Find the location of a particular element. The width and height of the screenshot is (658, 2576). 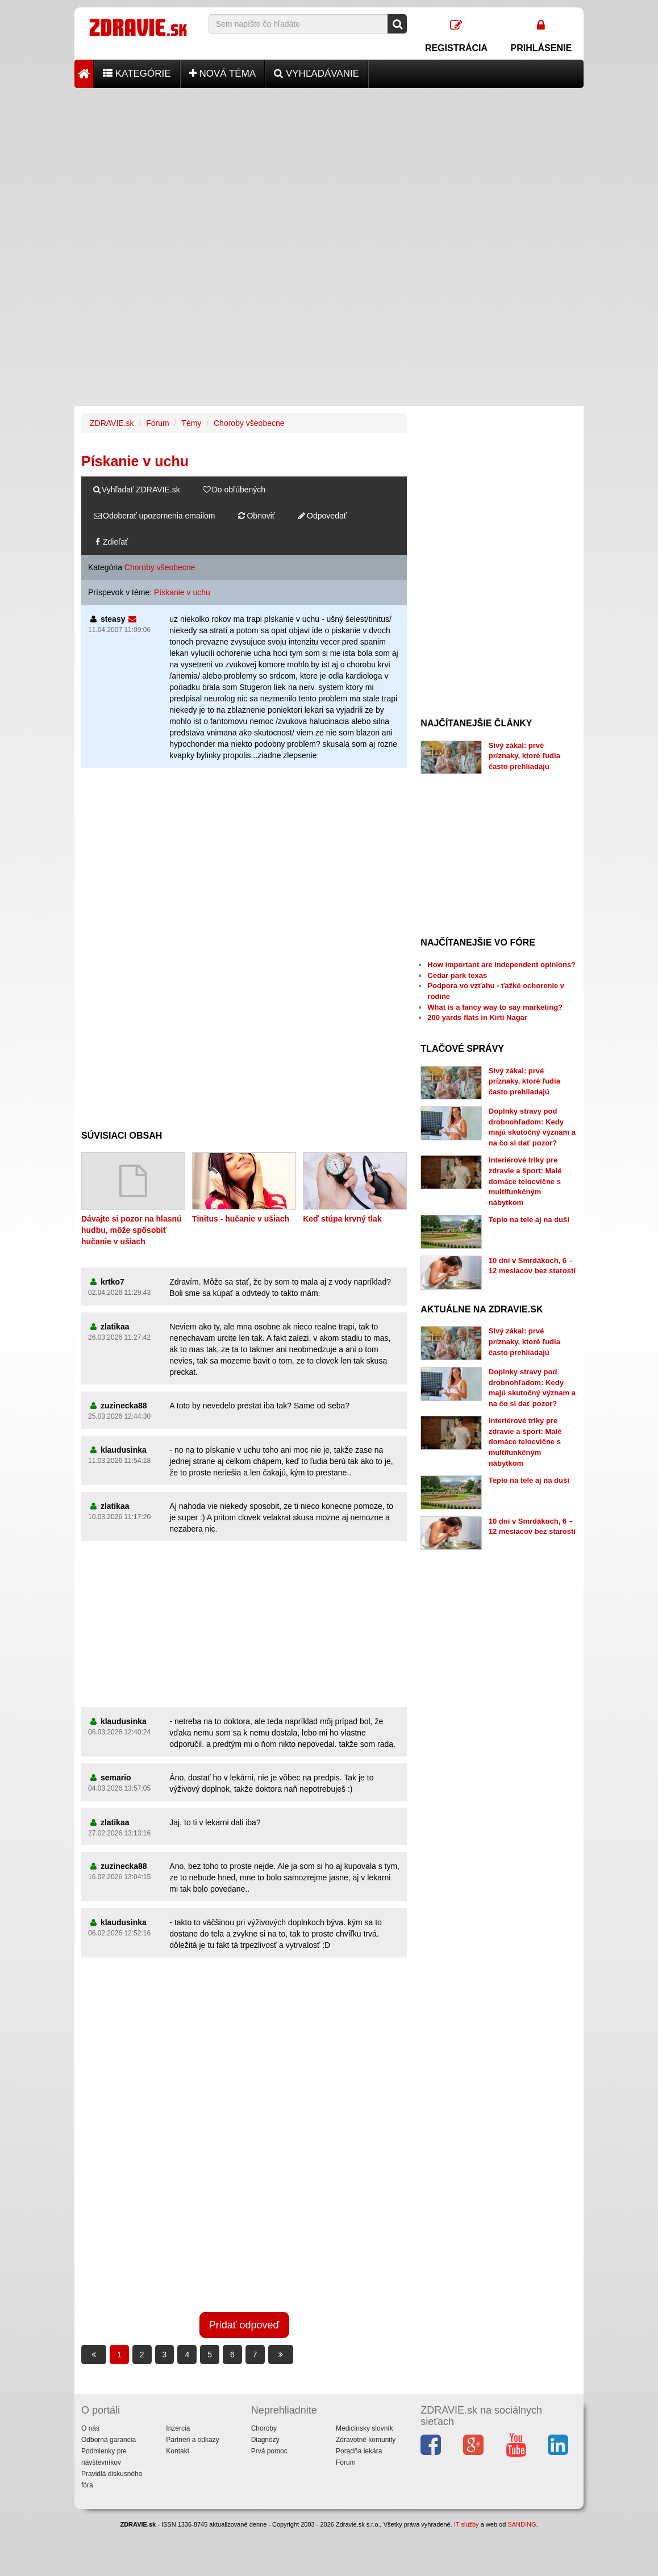

Teplo na tele aj na duši is located at coordinates (529, 1219).